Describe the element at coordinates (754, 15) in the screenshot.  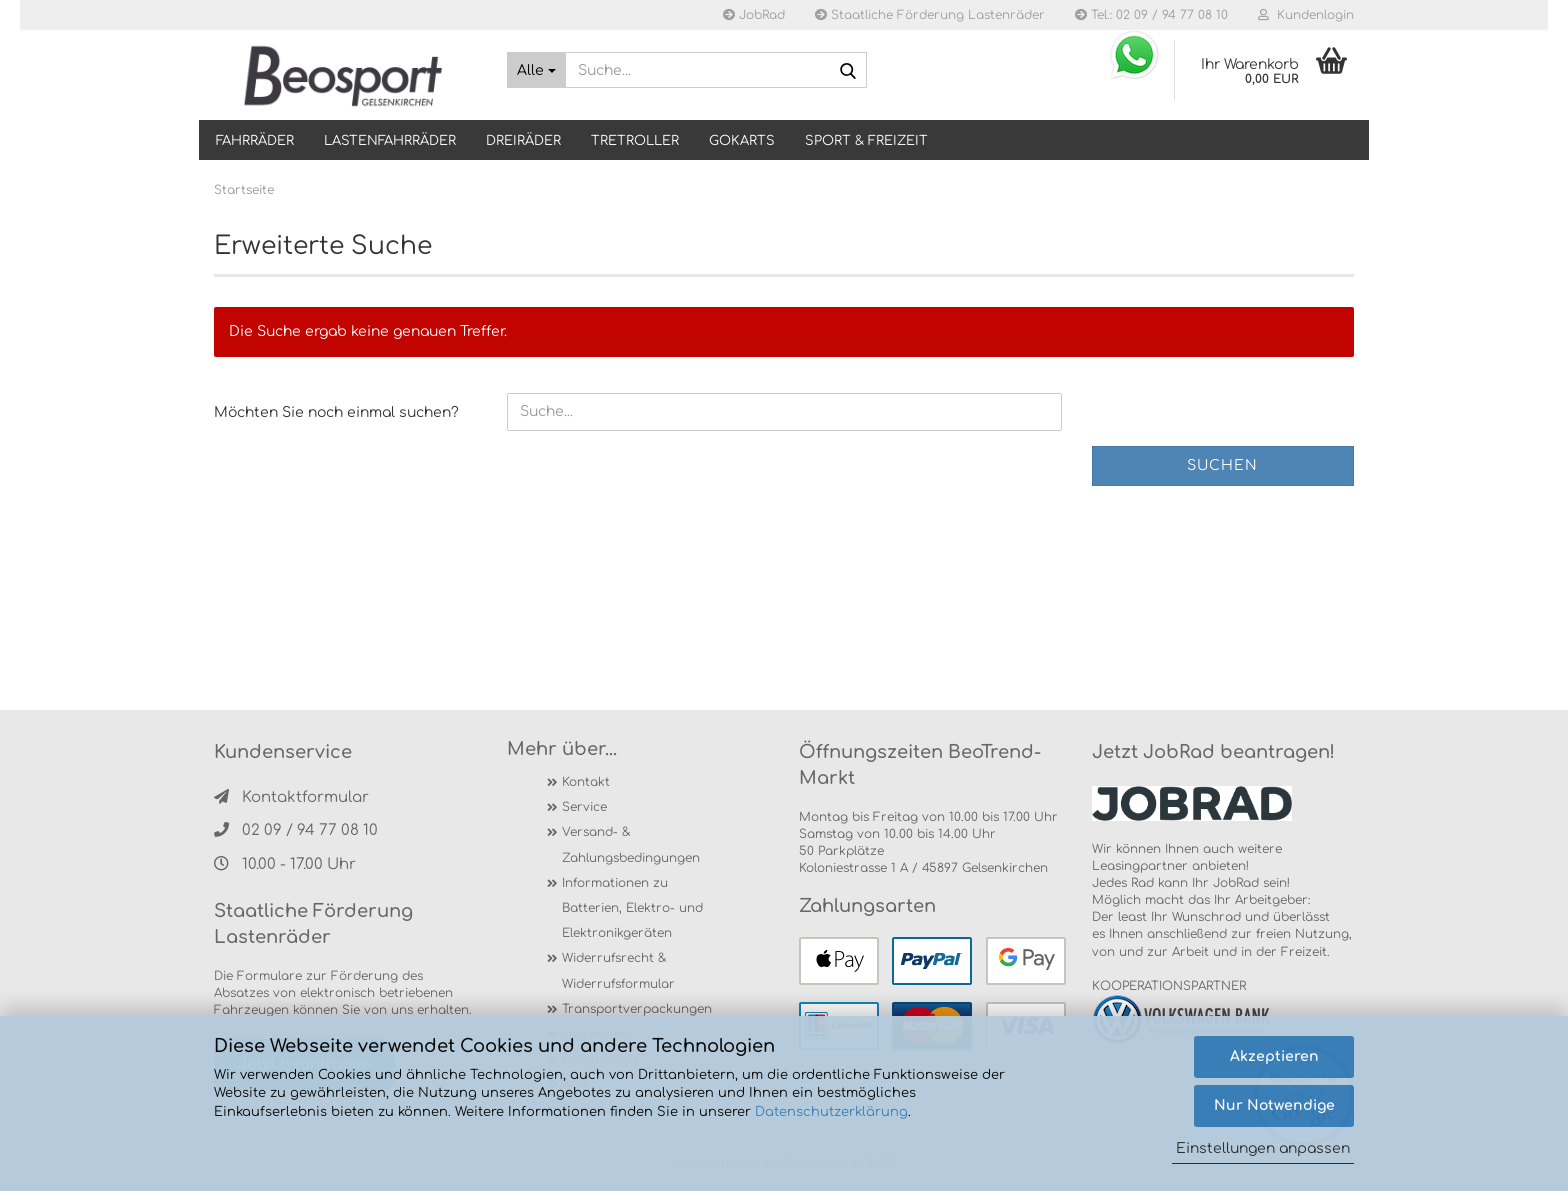
I see `JobRad` at that location.